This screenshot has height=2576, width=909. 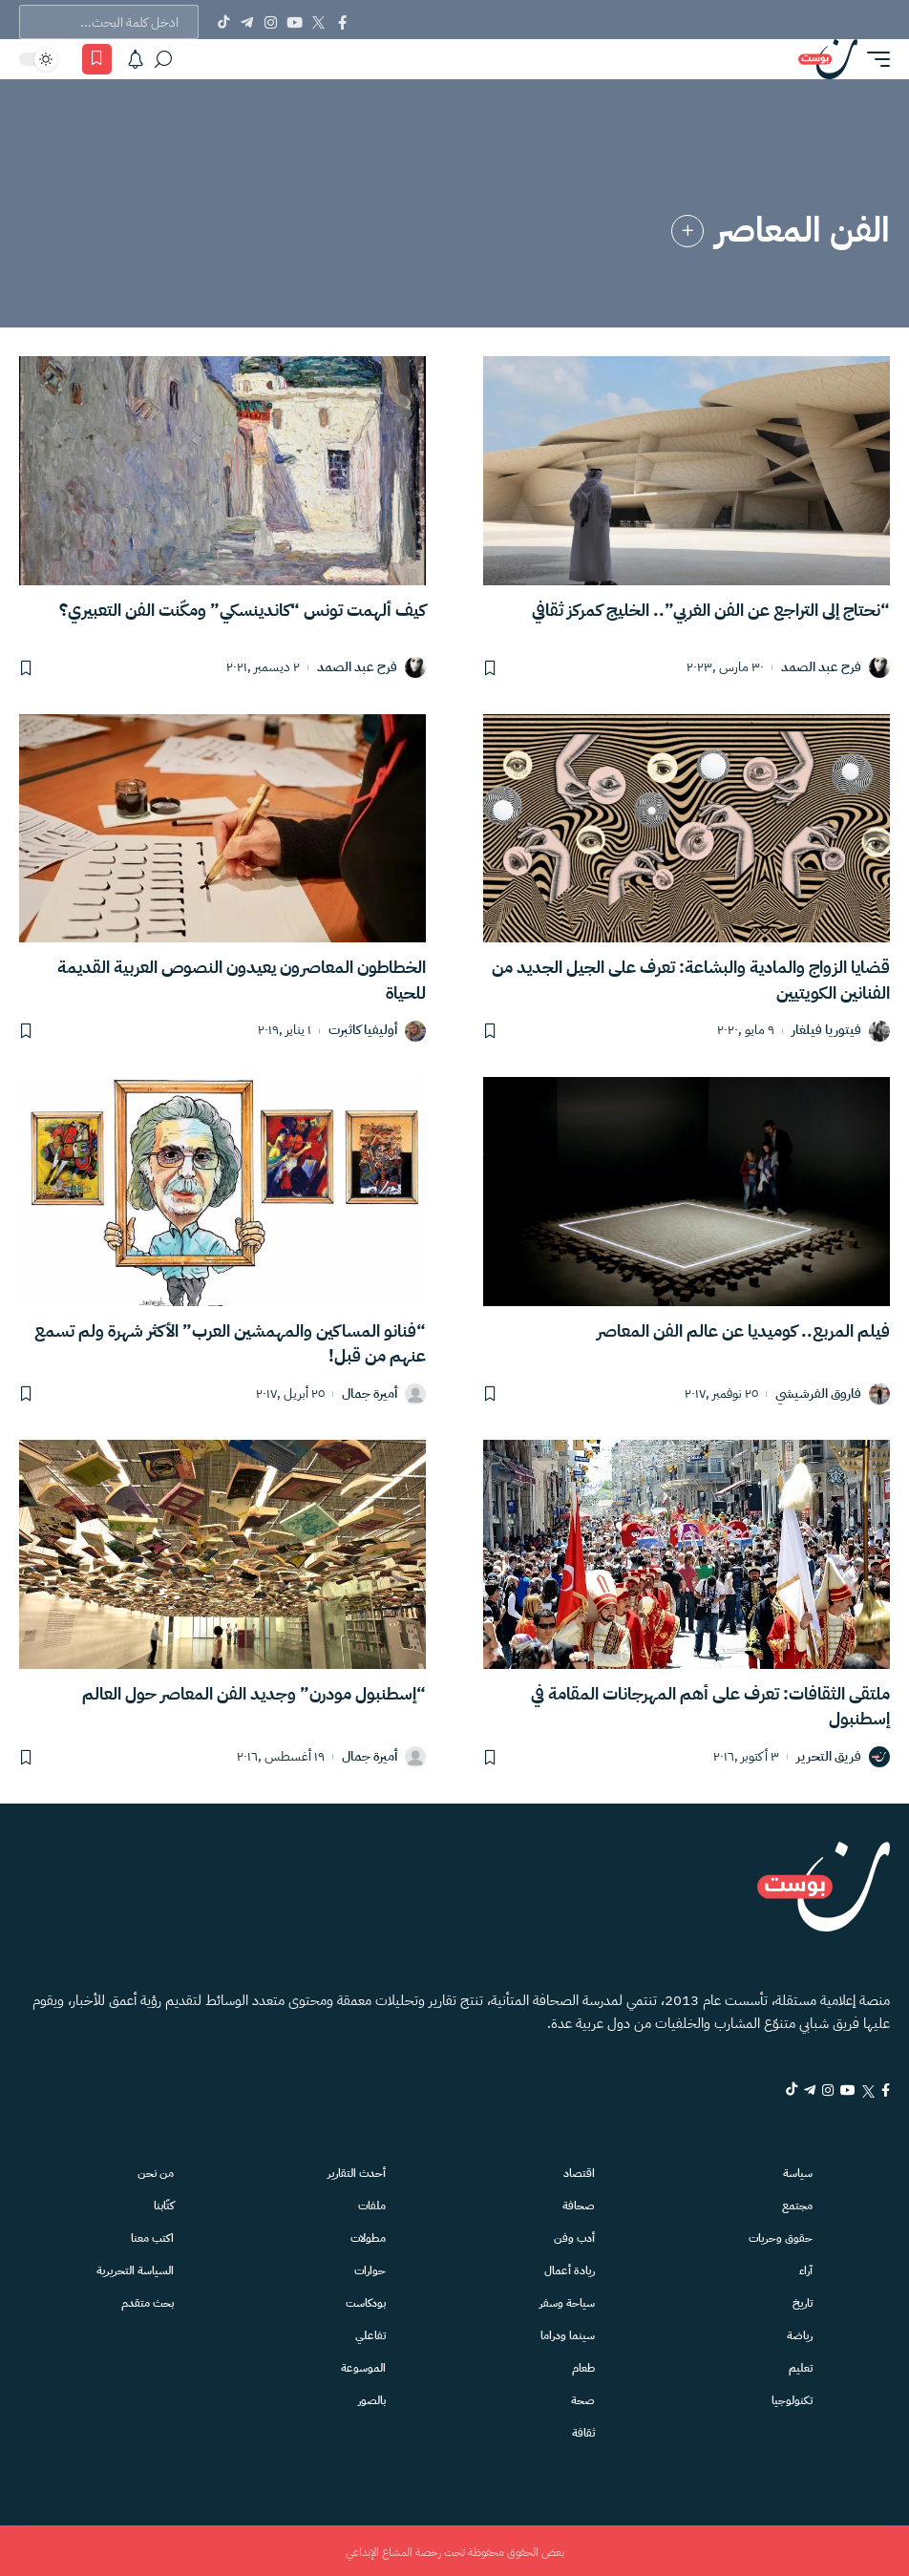 I want to click on تاريخ, so click(x=804, y=2300).